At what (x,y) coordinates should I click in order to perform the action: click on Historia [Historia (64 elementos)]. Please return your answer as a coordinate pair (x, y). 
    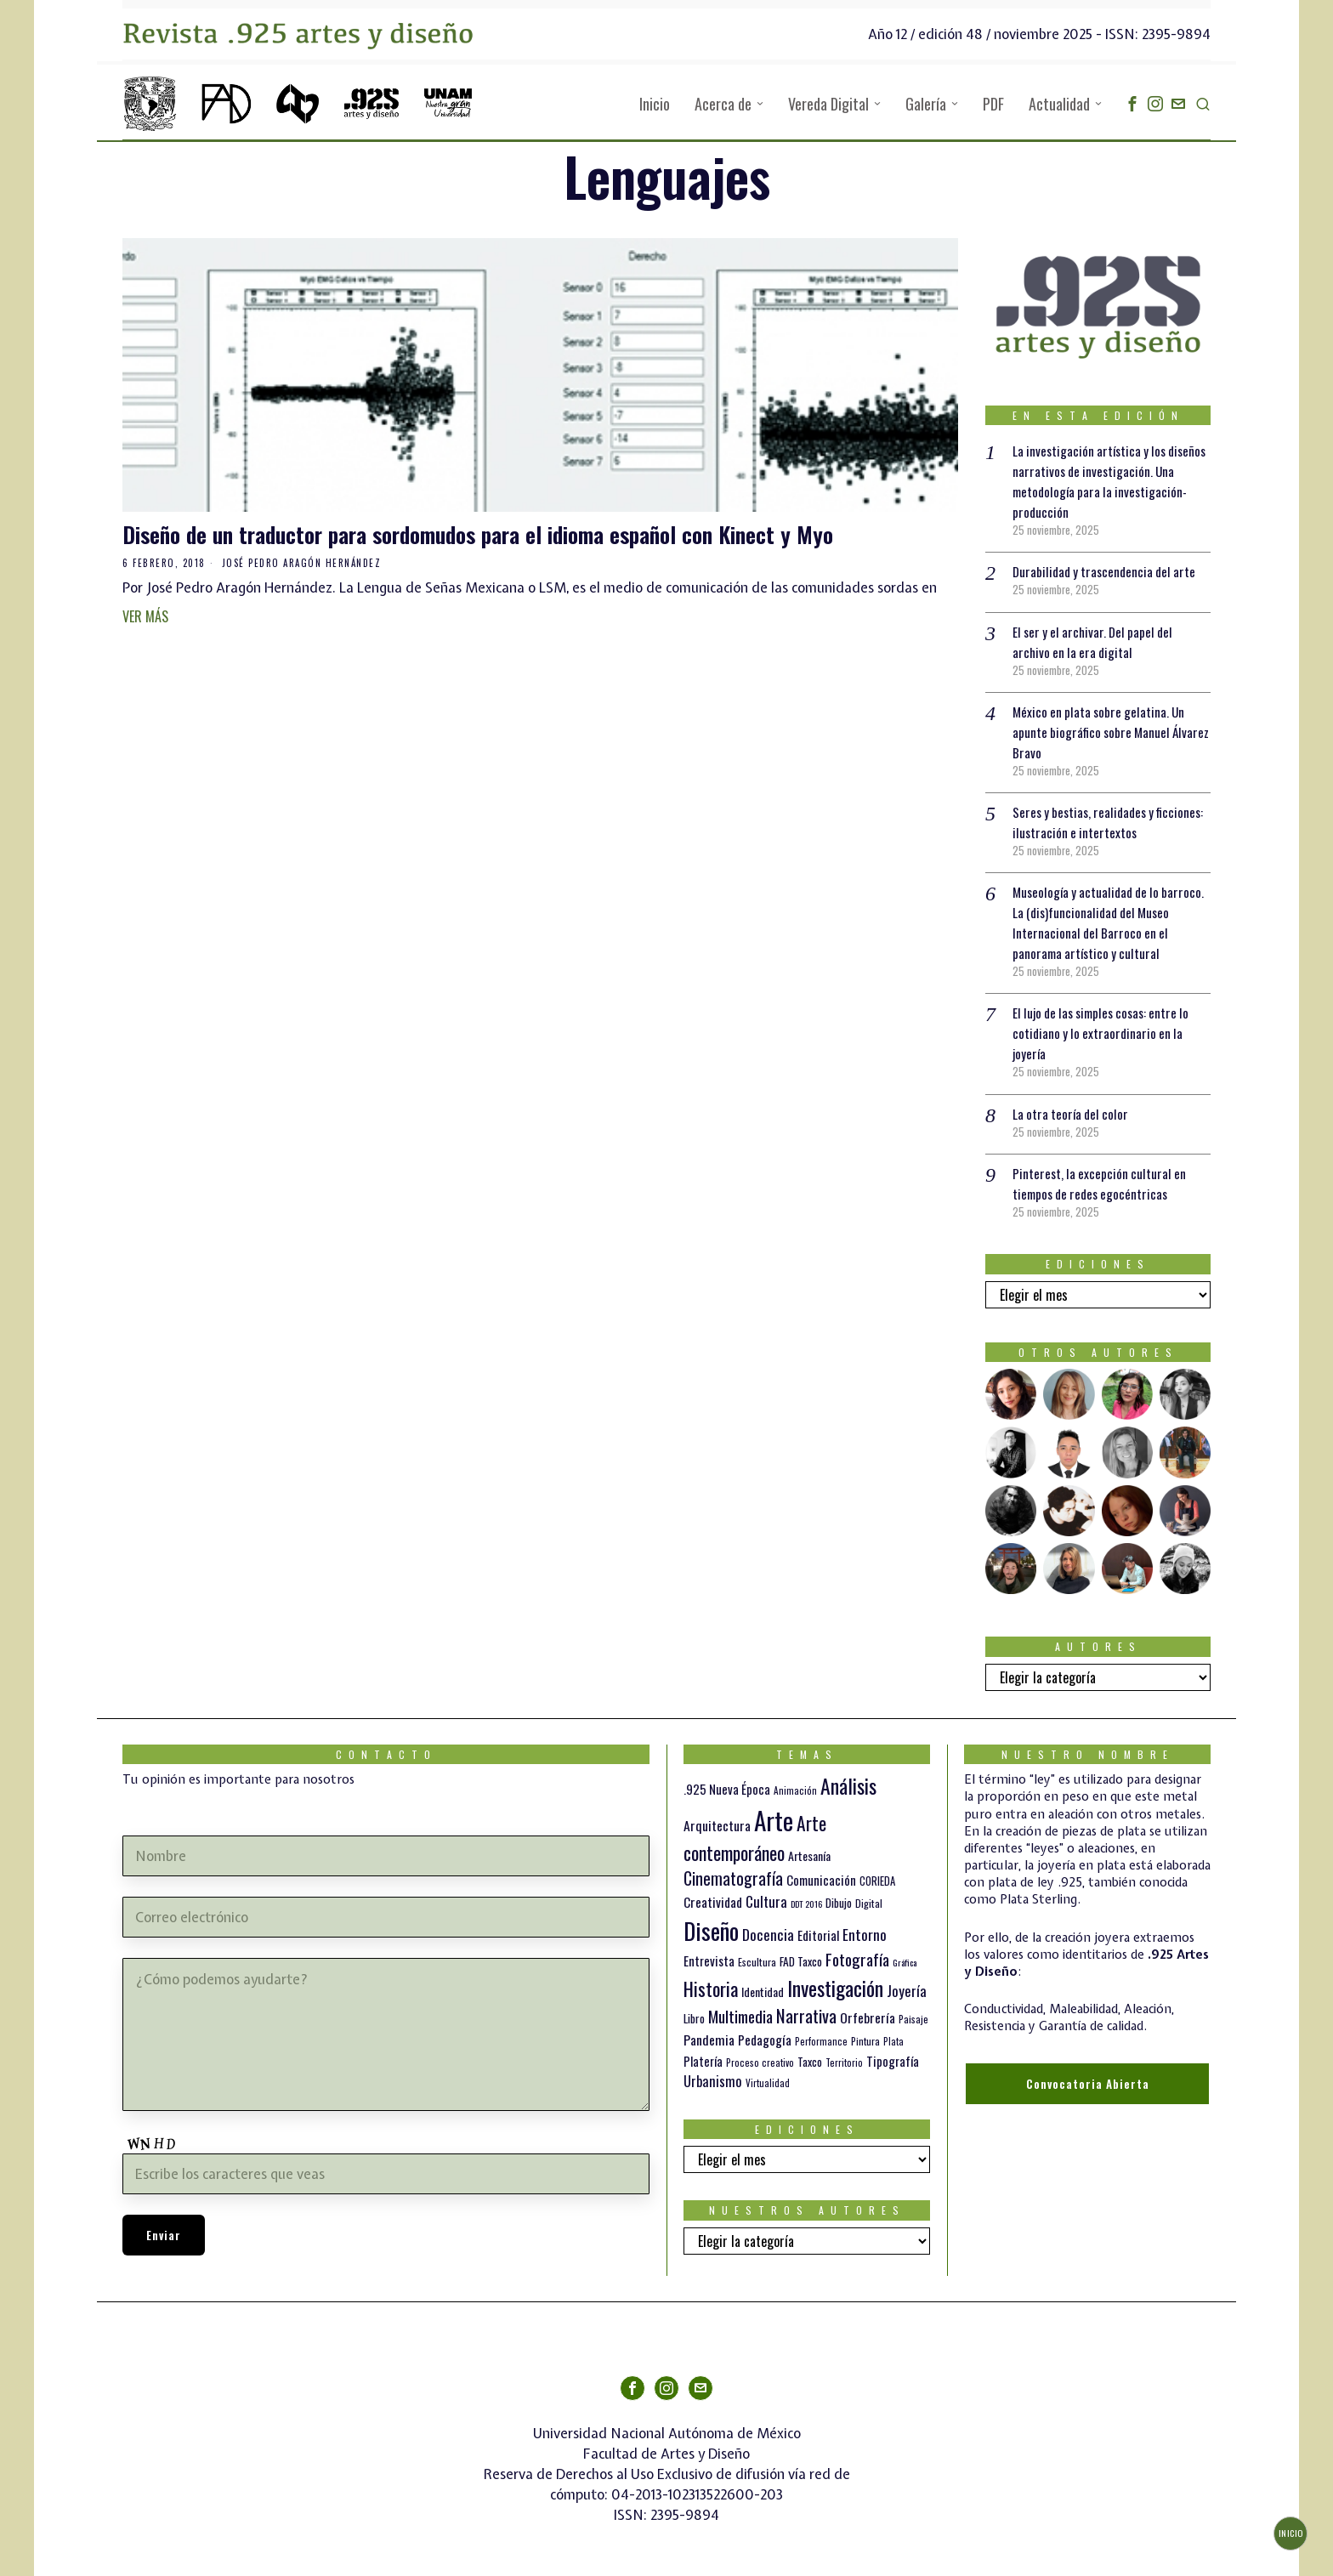
    Looking at the image, I should click on (711, 1988).